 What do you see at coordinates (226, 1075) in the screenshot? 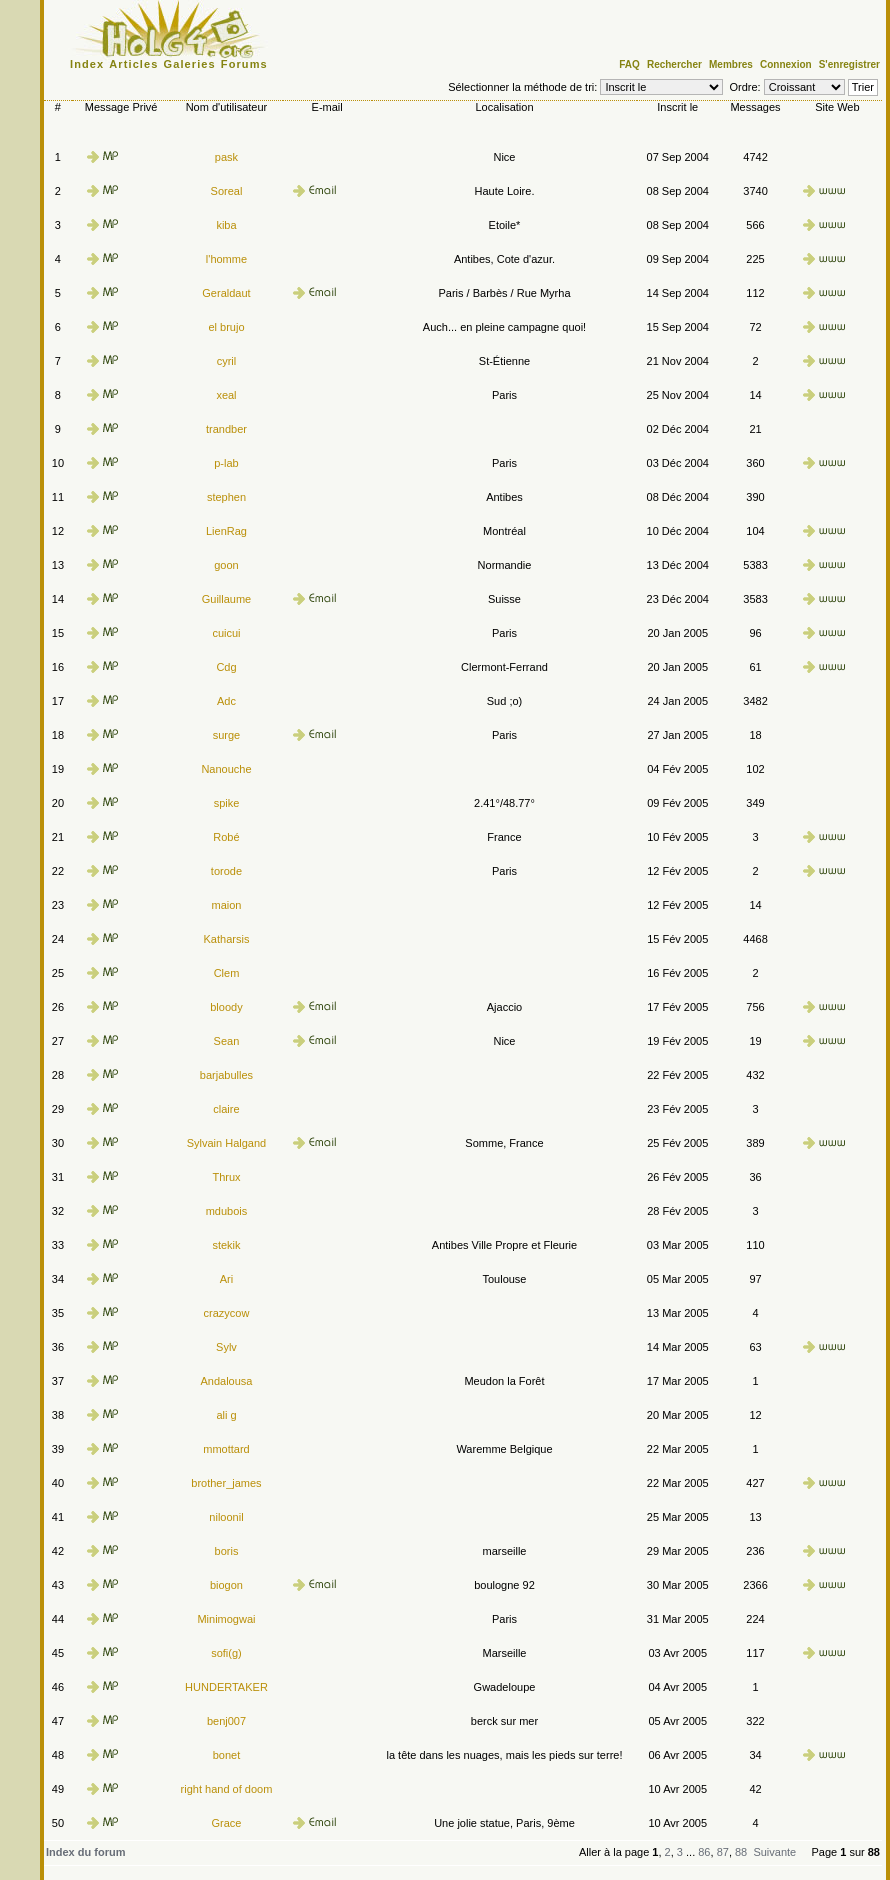
I see `barjabulles` at bounding box center [226, 1075].